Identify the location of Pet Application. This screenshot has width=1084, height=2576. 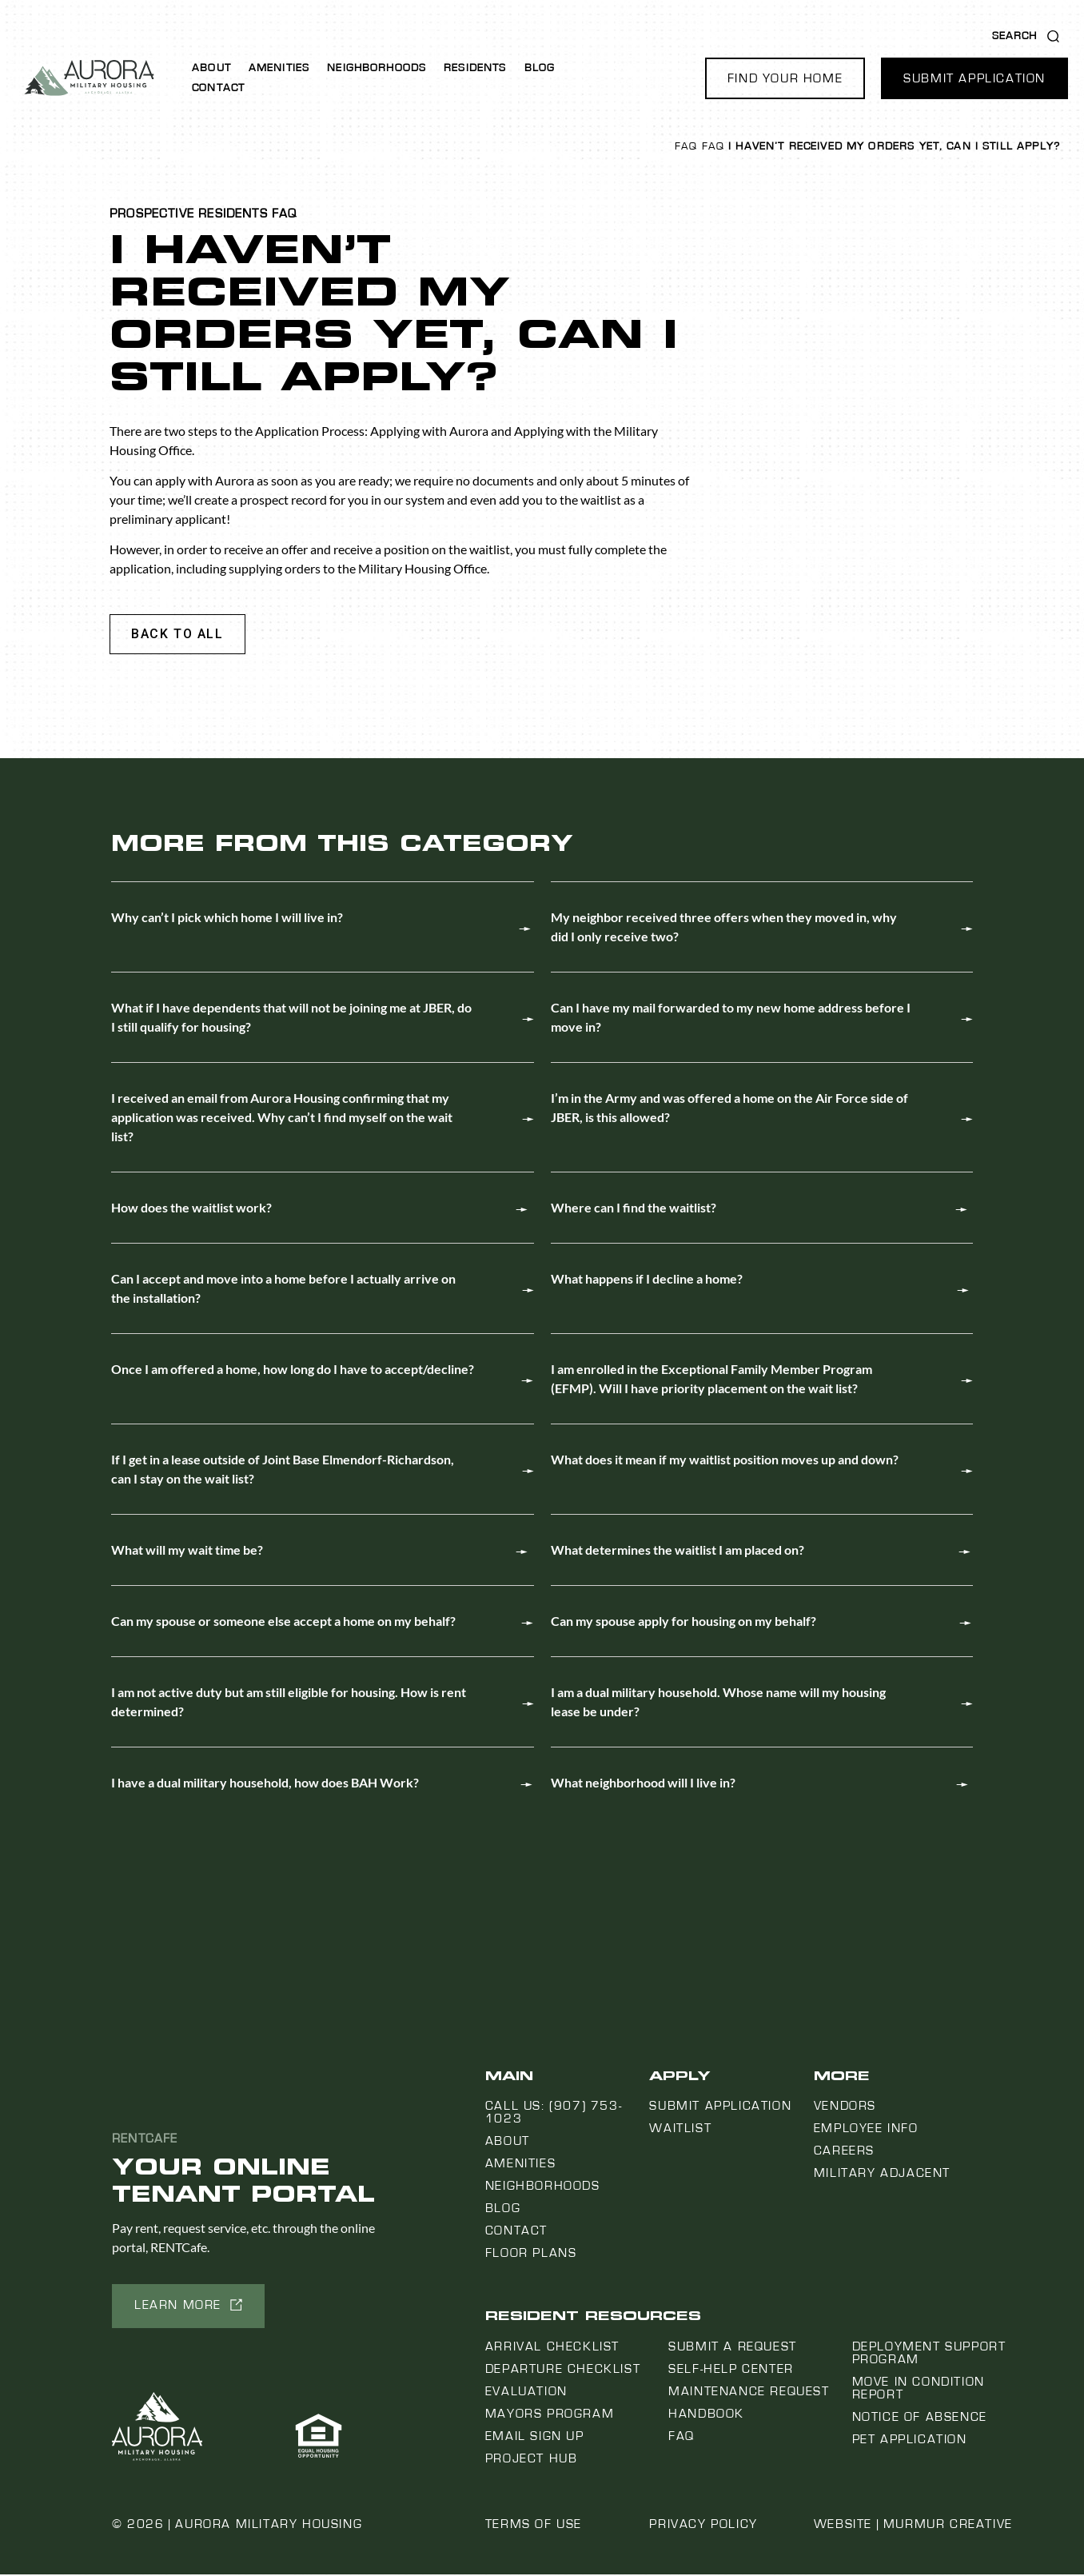
(909, 2440).